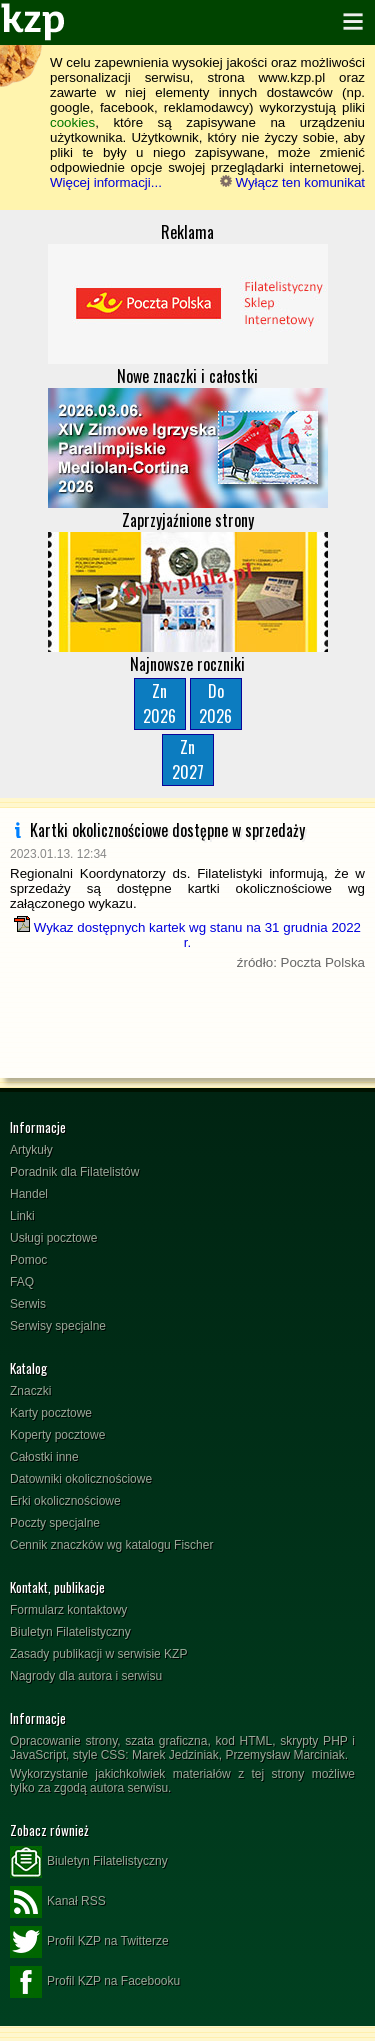 This screenshot has height=2041, width=375. What do you see at coordinates (111, 1545) in the screenshot?
I see `Cennik znaczków wg katalogu Fischer` at bounding box center [111, 1545].